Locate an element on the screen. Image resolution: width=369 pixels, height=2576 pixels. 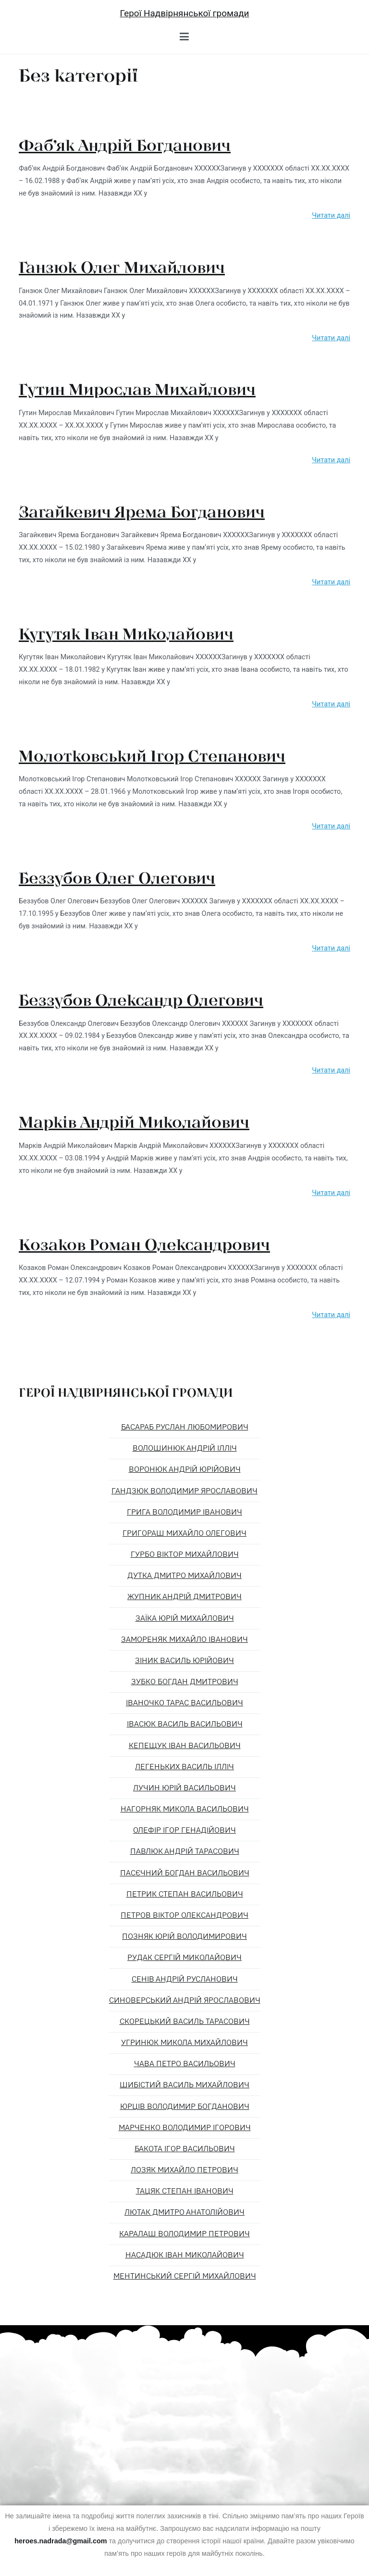
Гандзюк Володимир Ярославович is located at coordinates (184, 1491).